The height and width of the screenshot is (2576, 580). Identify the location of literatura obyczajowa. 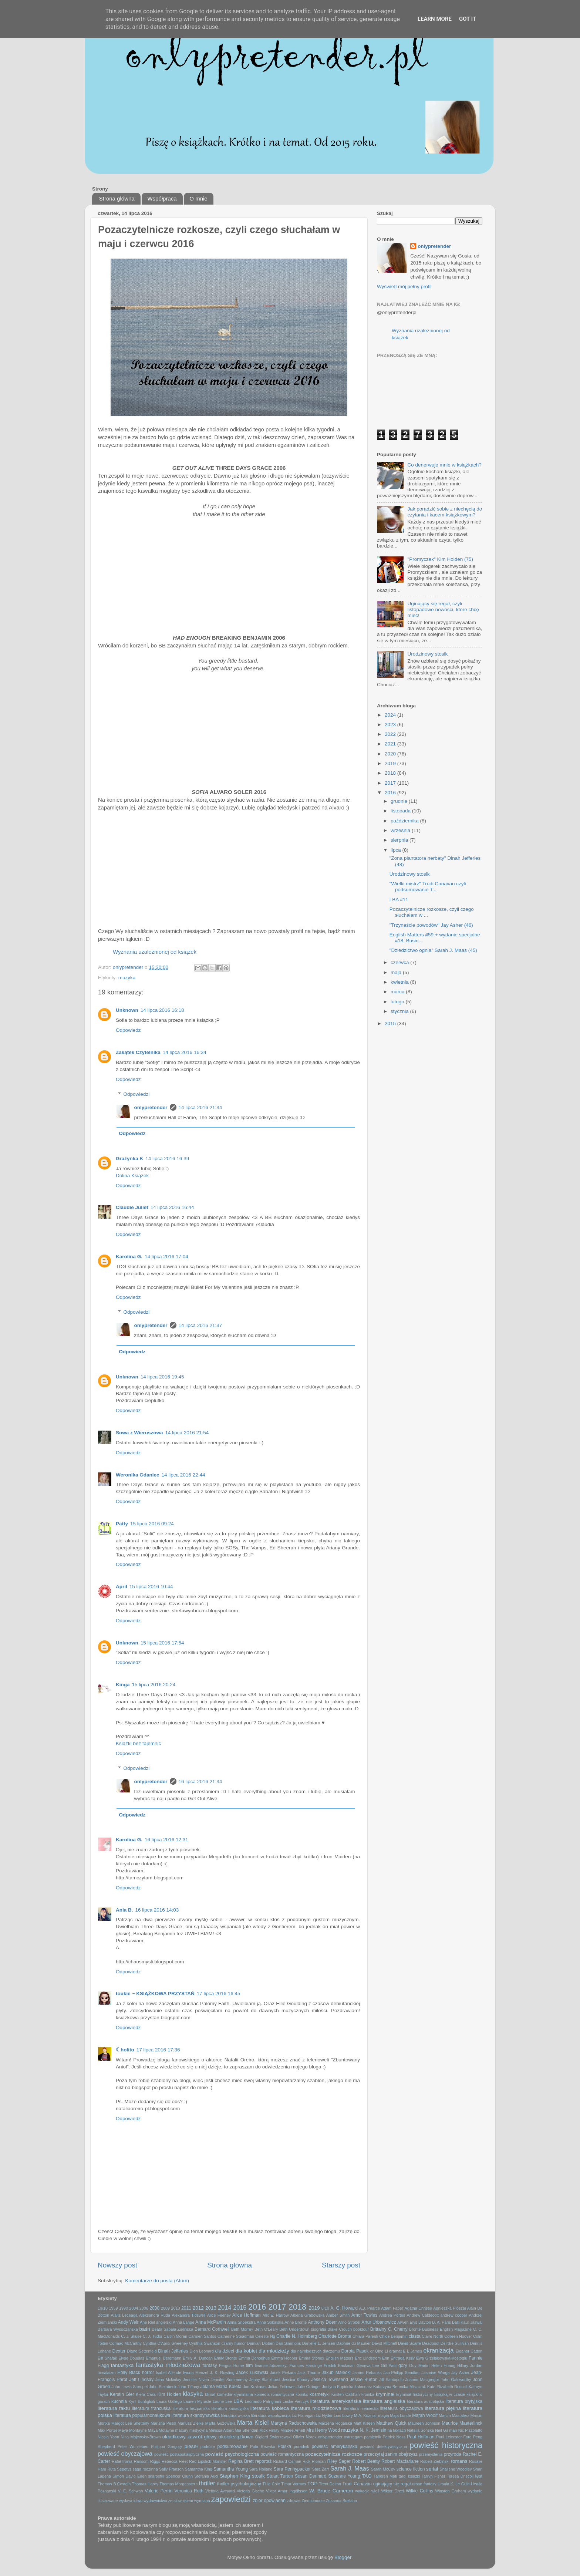
(401, 2408).